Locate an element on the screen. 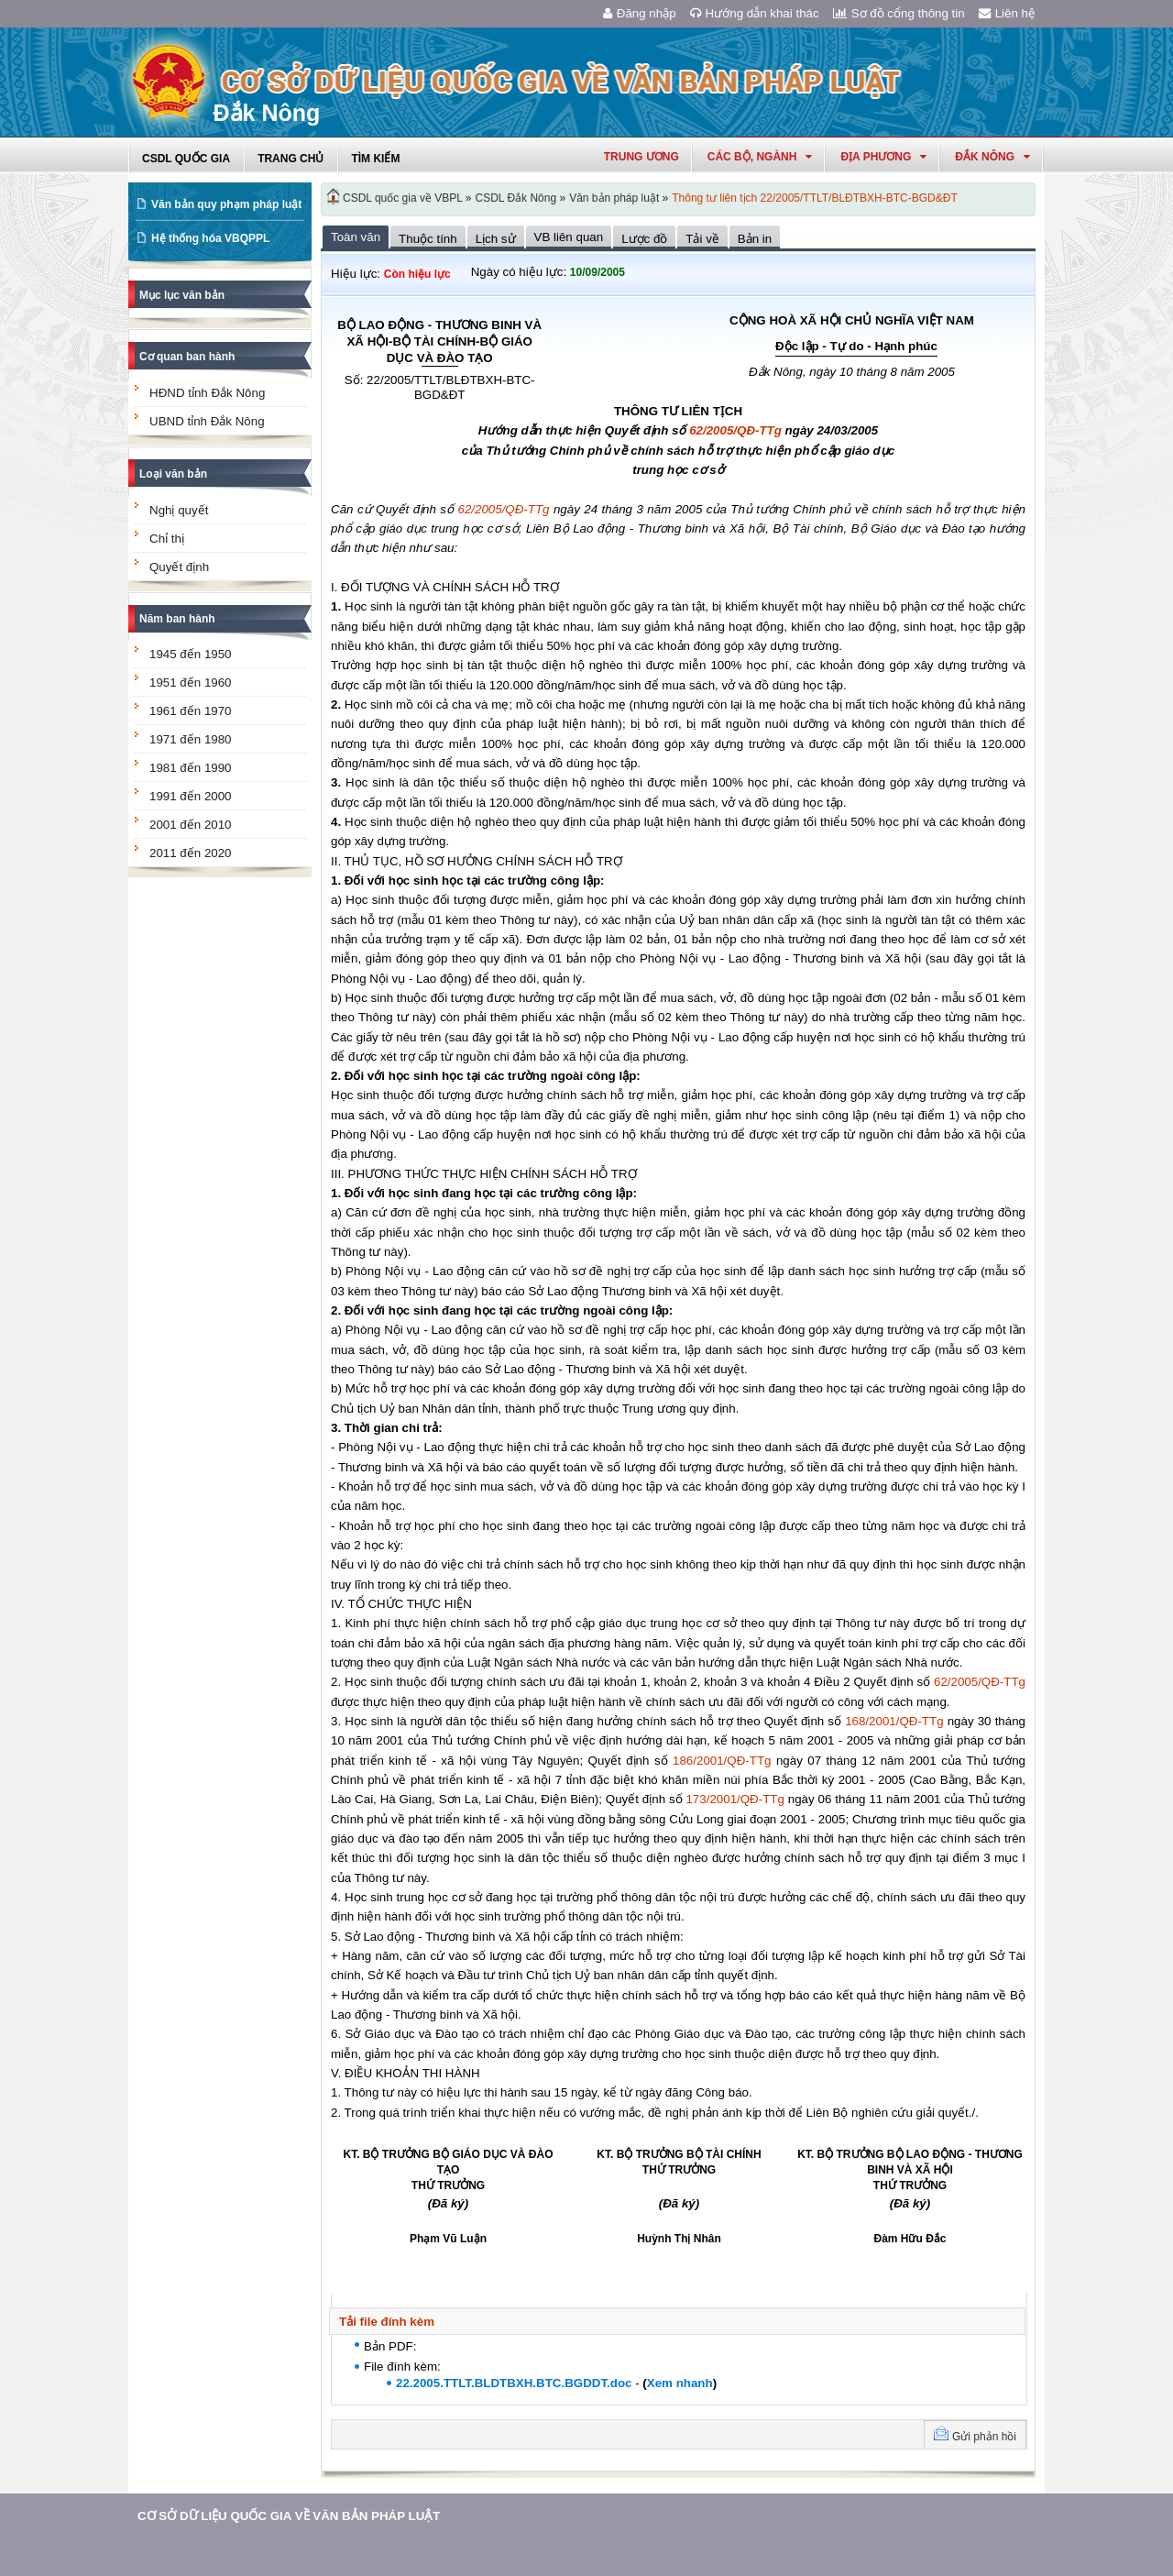 The height and width of the screenshot is (2576, 1173). 62/2005/QĐ-TTg is located at coordinates (735, 430).